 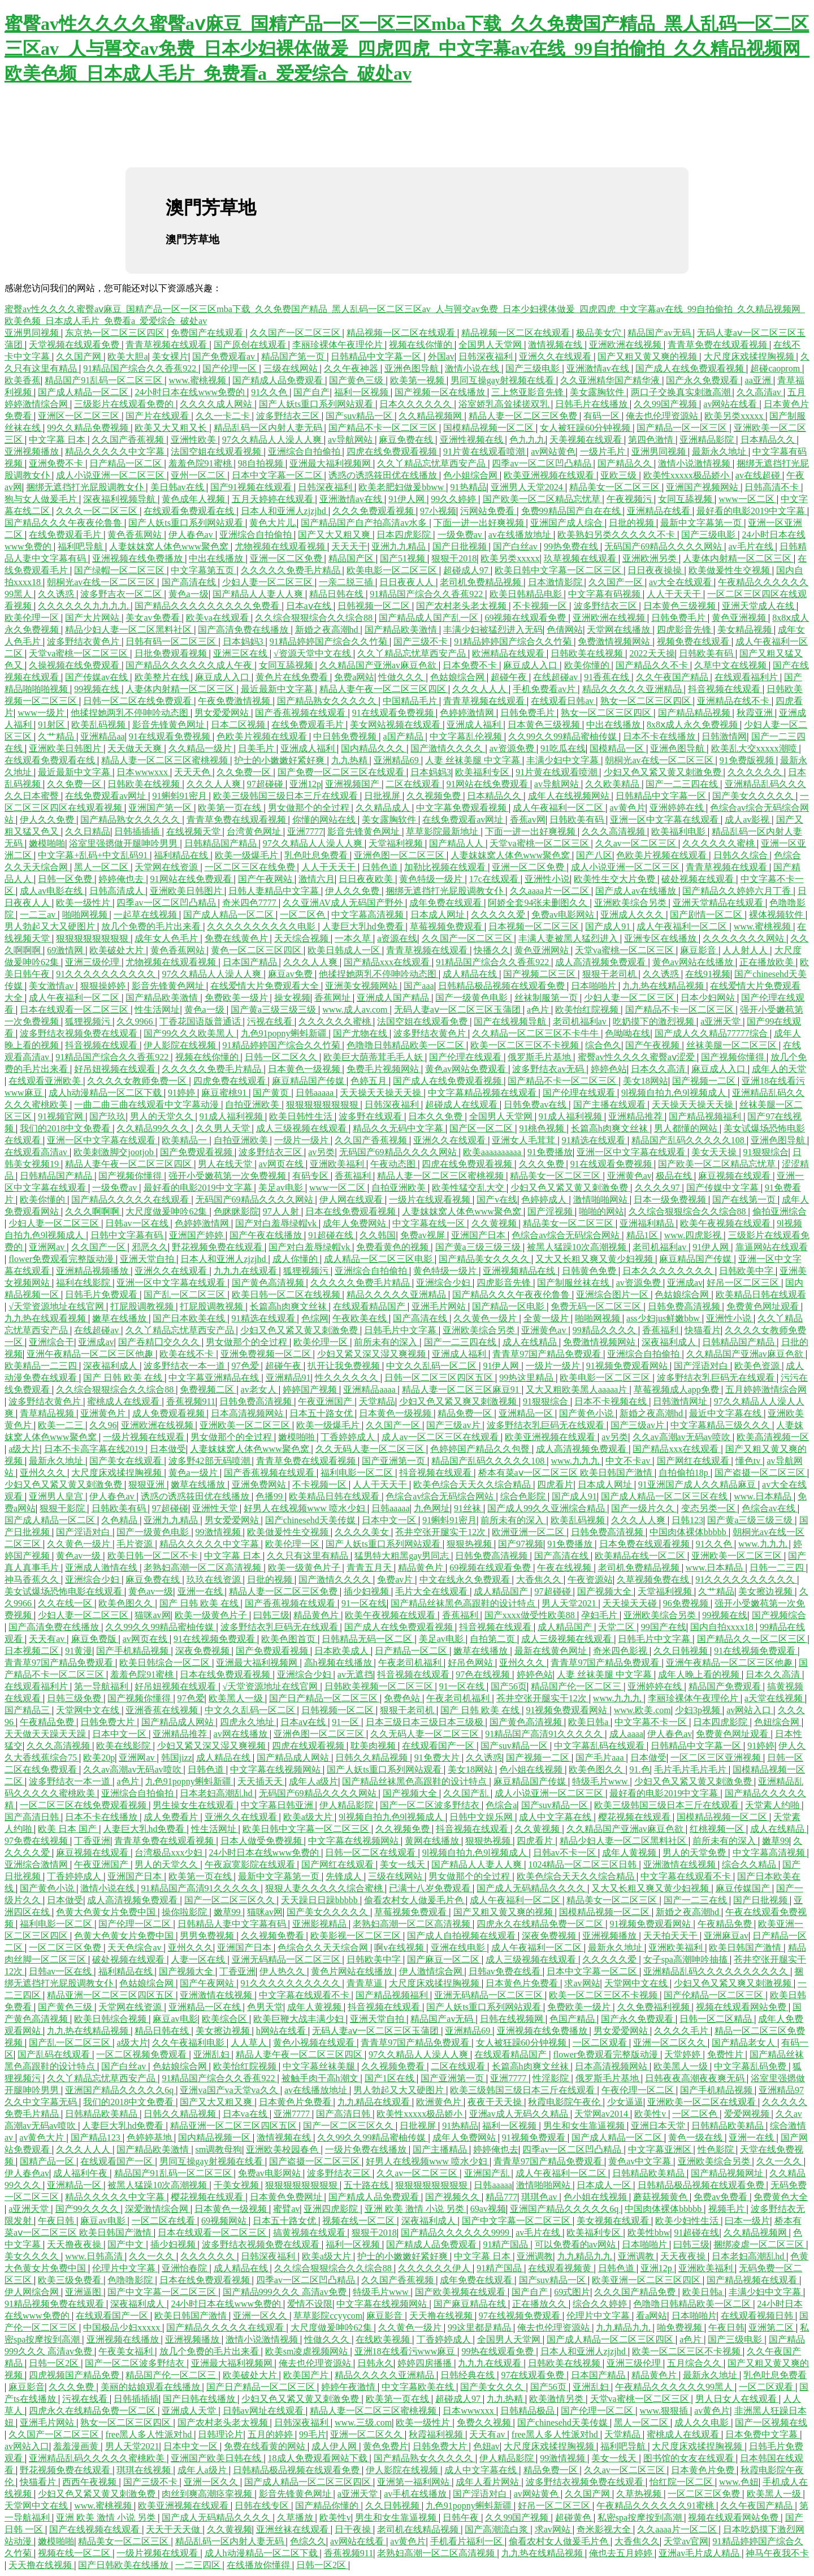 What do you see at coordinates (532, 1888) in the screenshot?
I see `国产成人无码精品久久久久` at bounding box center [532, 1888].